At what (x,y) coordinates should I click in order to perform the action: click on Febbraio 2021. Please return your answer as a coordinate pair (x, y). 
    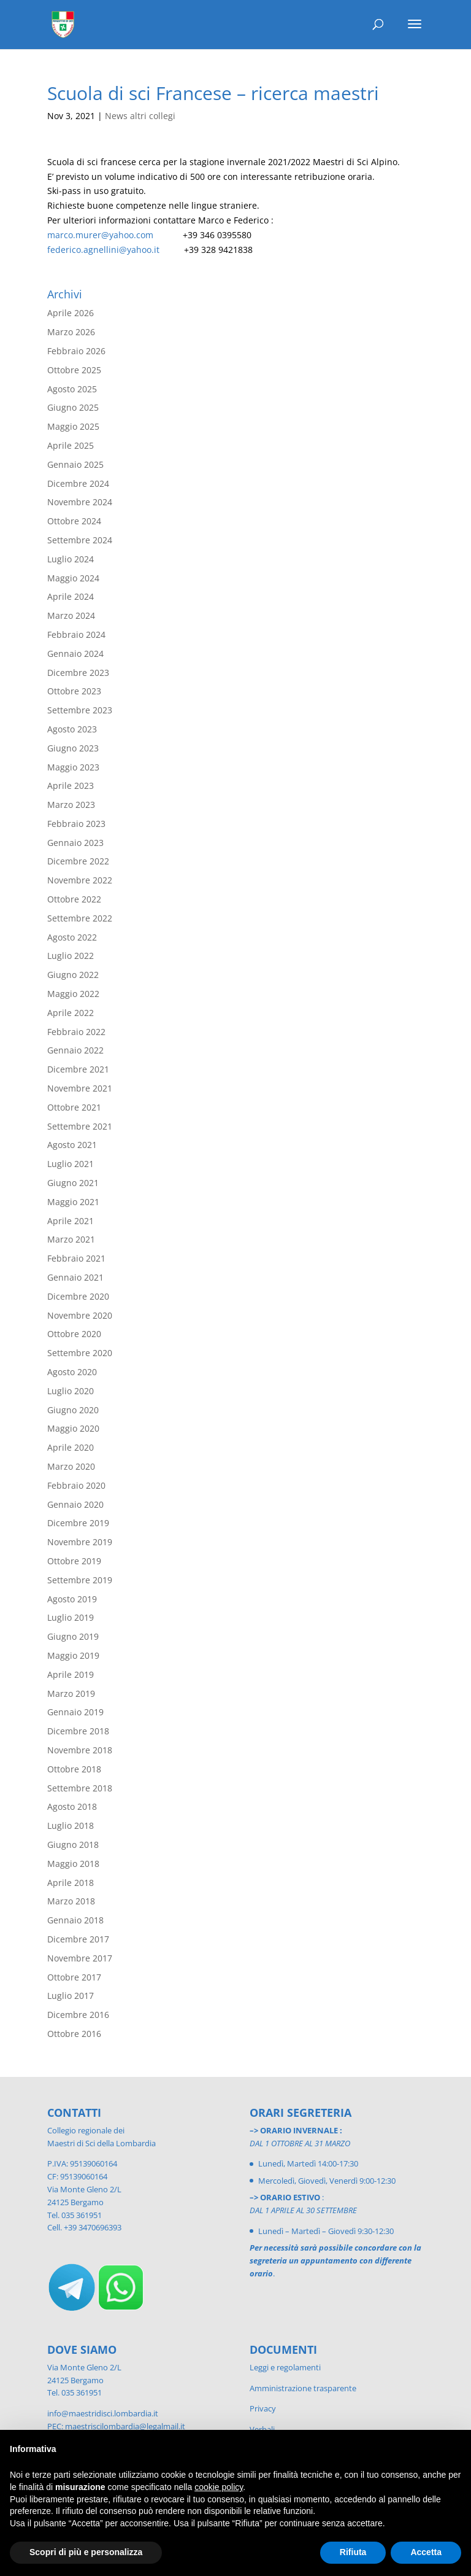
    Looking at the image, I should click on (76, 1258).